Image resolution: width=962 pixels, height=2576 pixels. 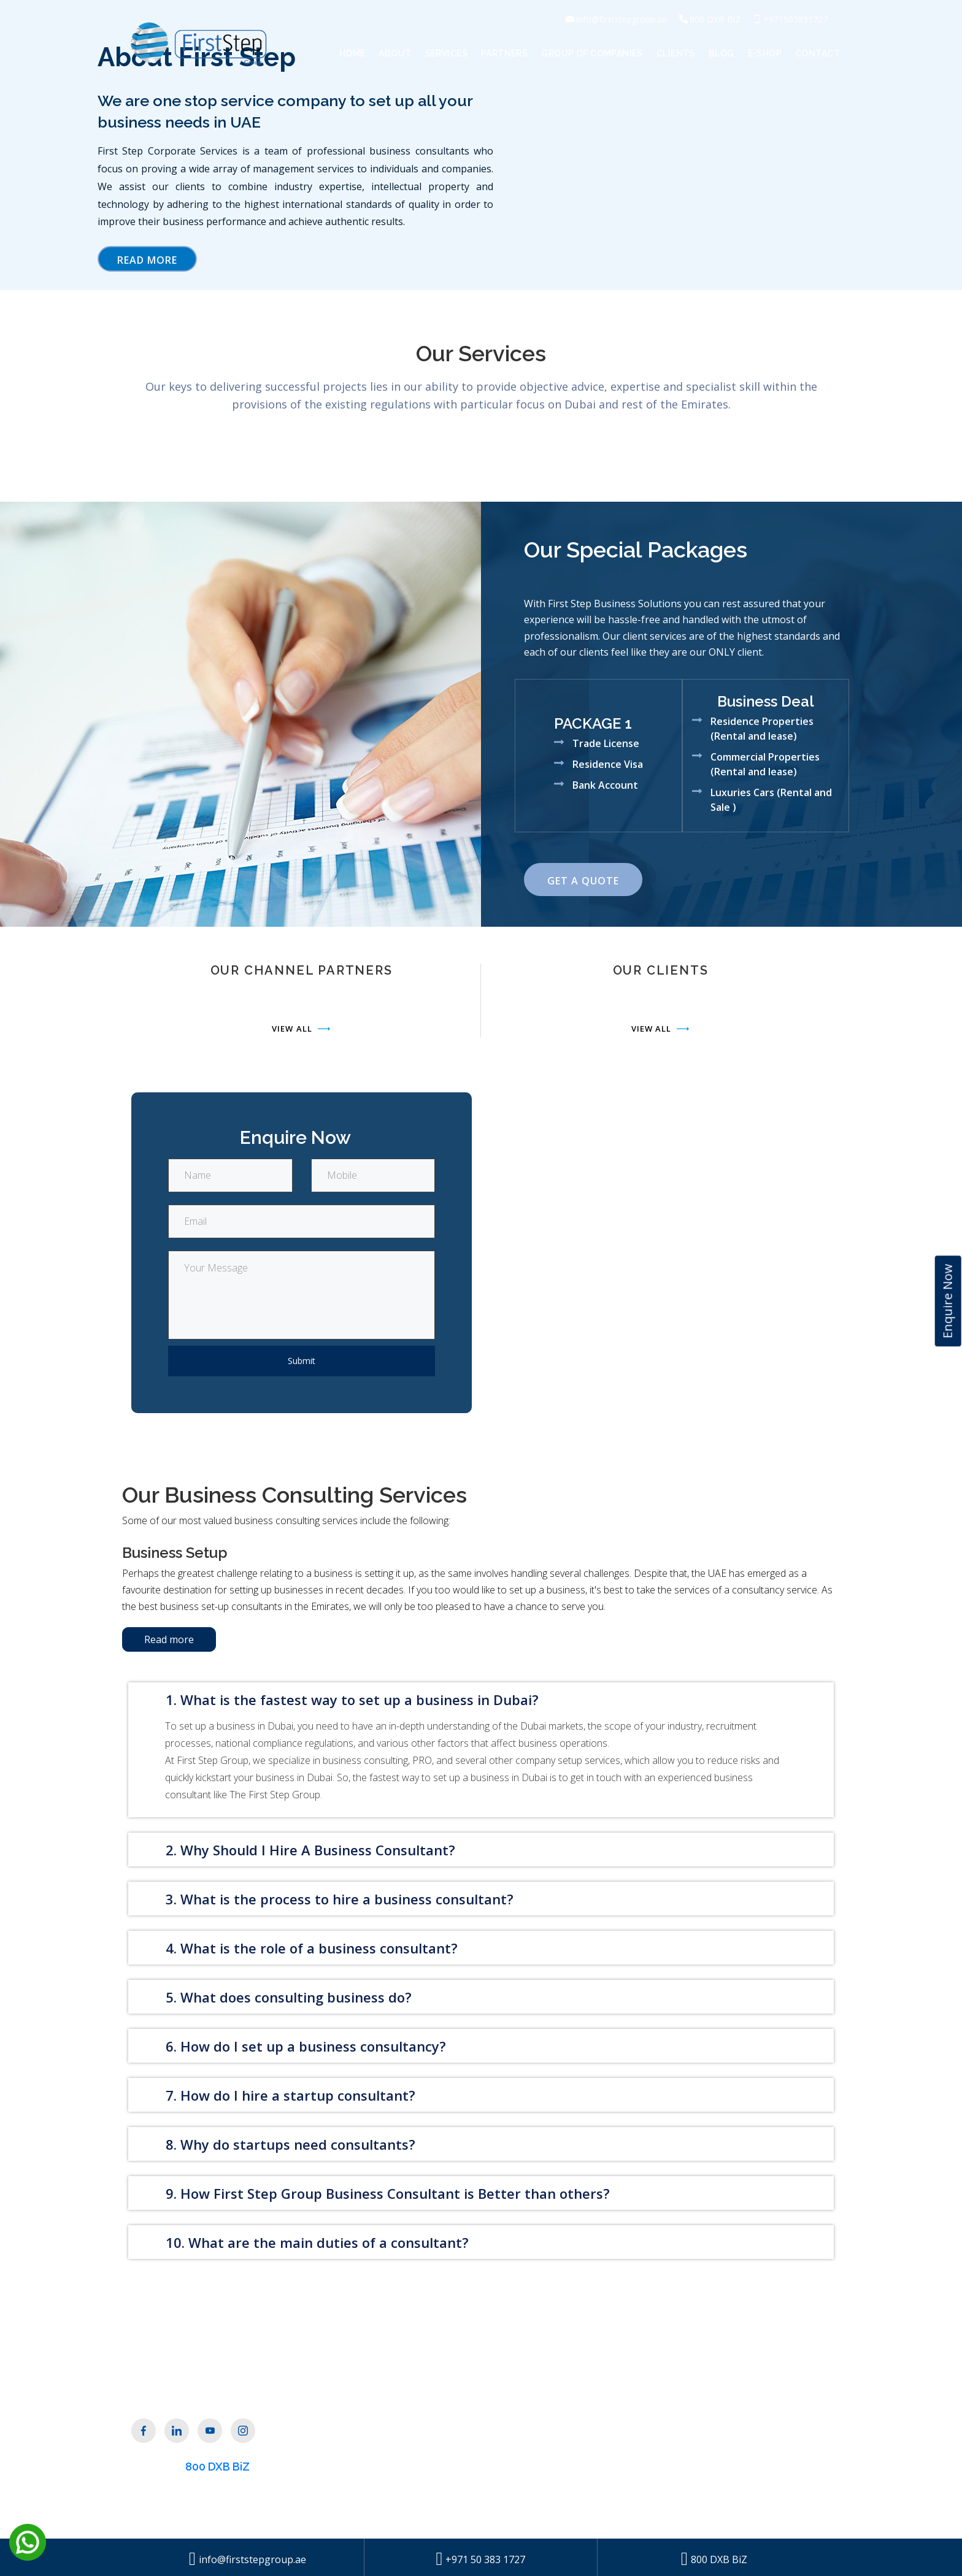 I want to click on E-Shop, so click(x=765, y=53).